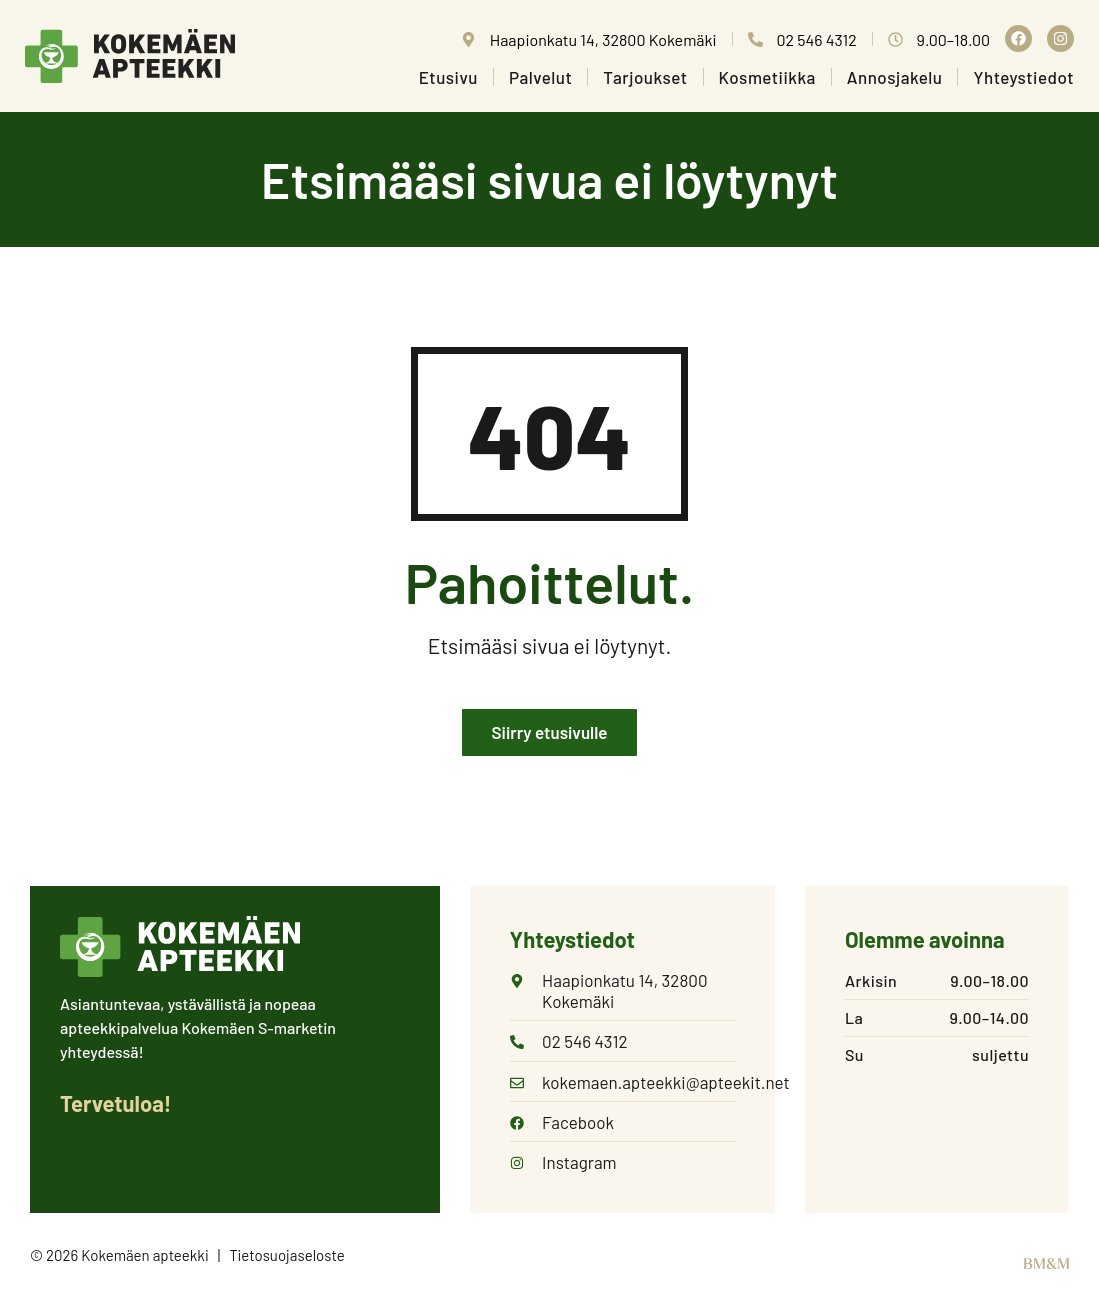 The image size is (1099, 1315). I want to click on Yhteystiedot, so click(1023, 77).